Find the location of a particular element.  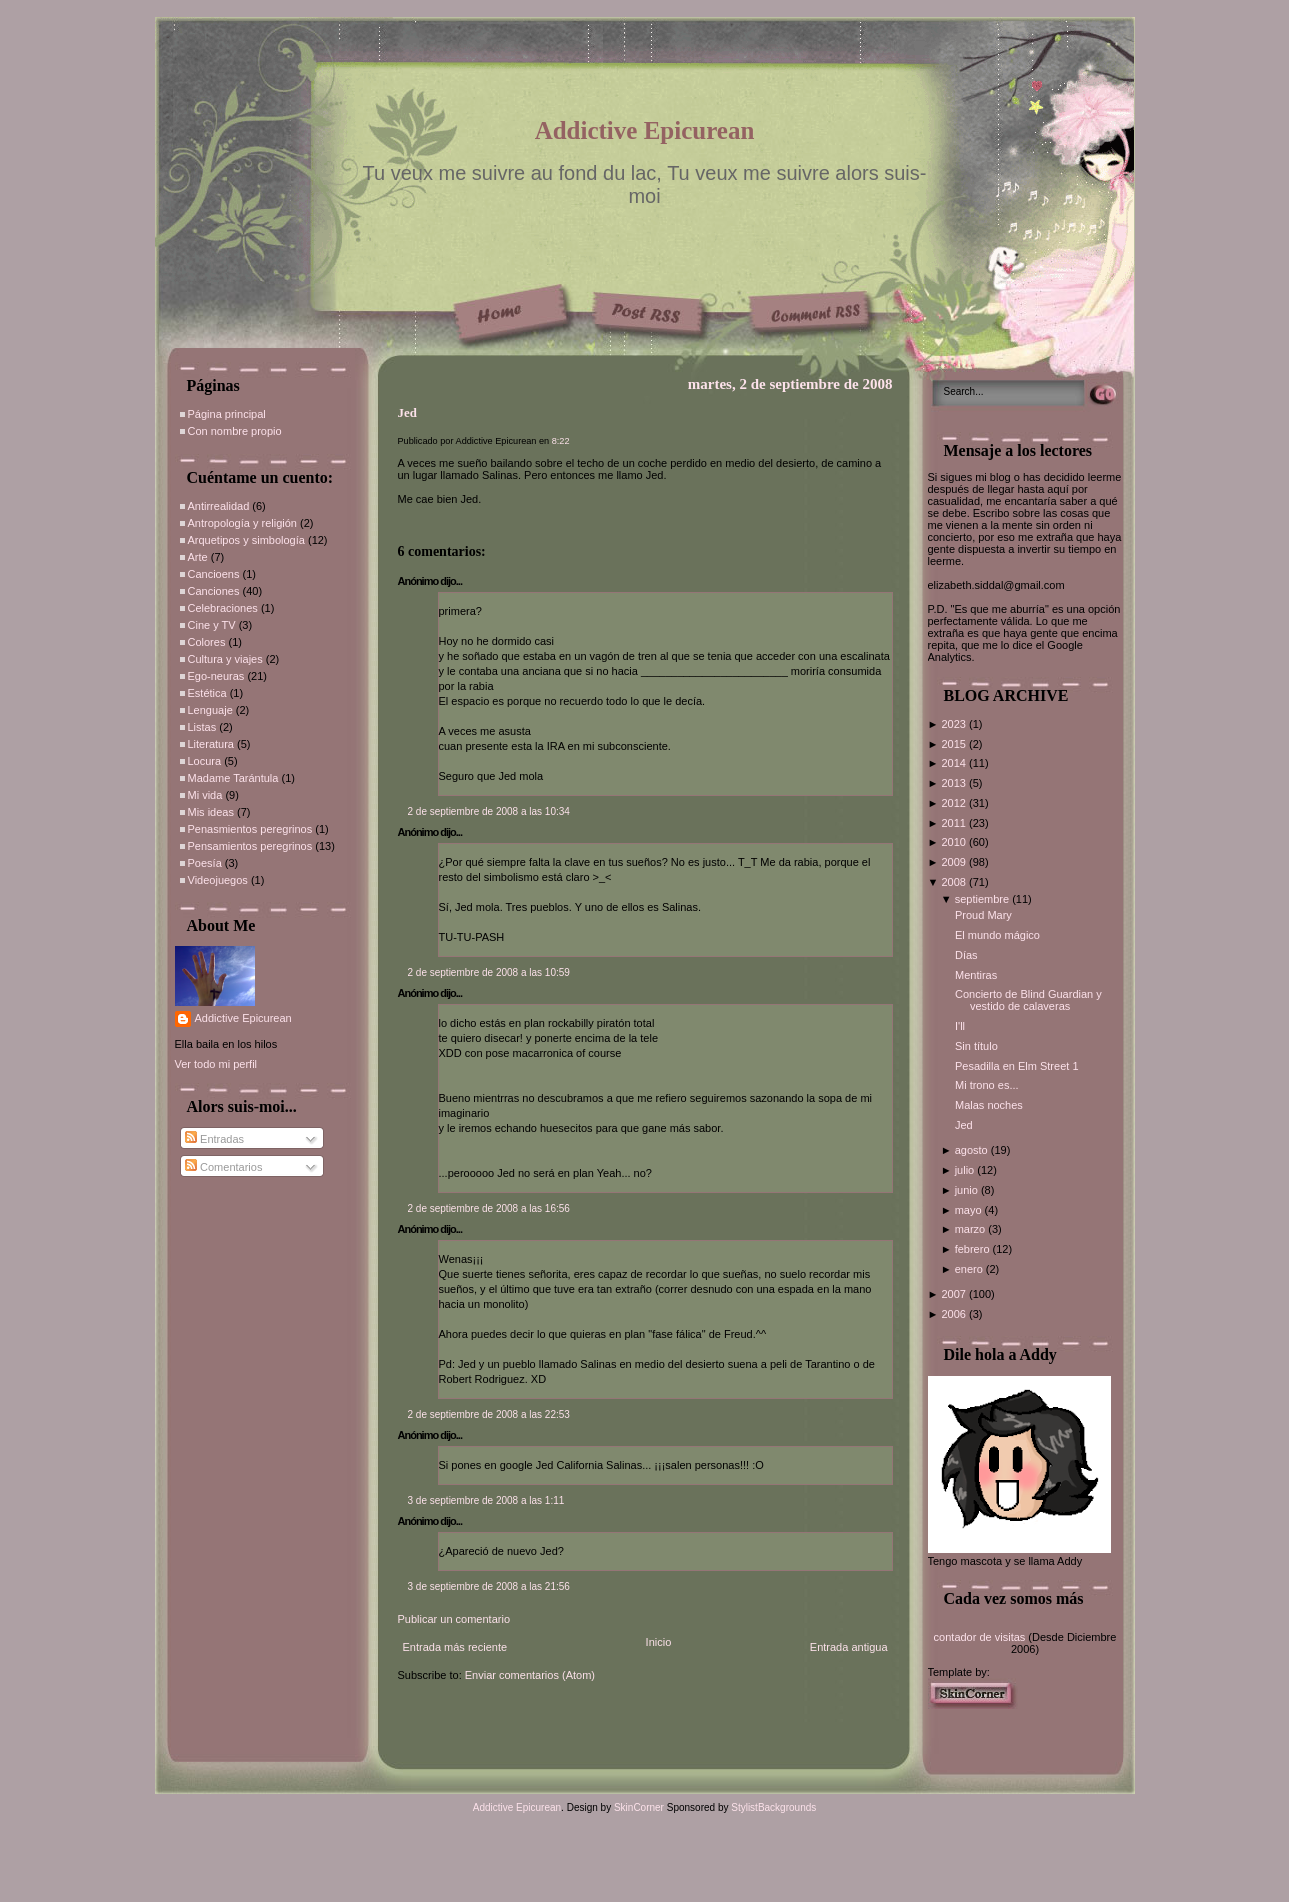

Lenguaje is located at coordinates (210, 710).